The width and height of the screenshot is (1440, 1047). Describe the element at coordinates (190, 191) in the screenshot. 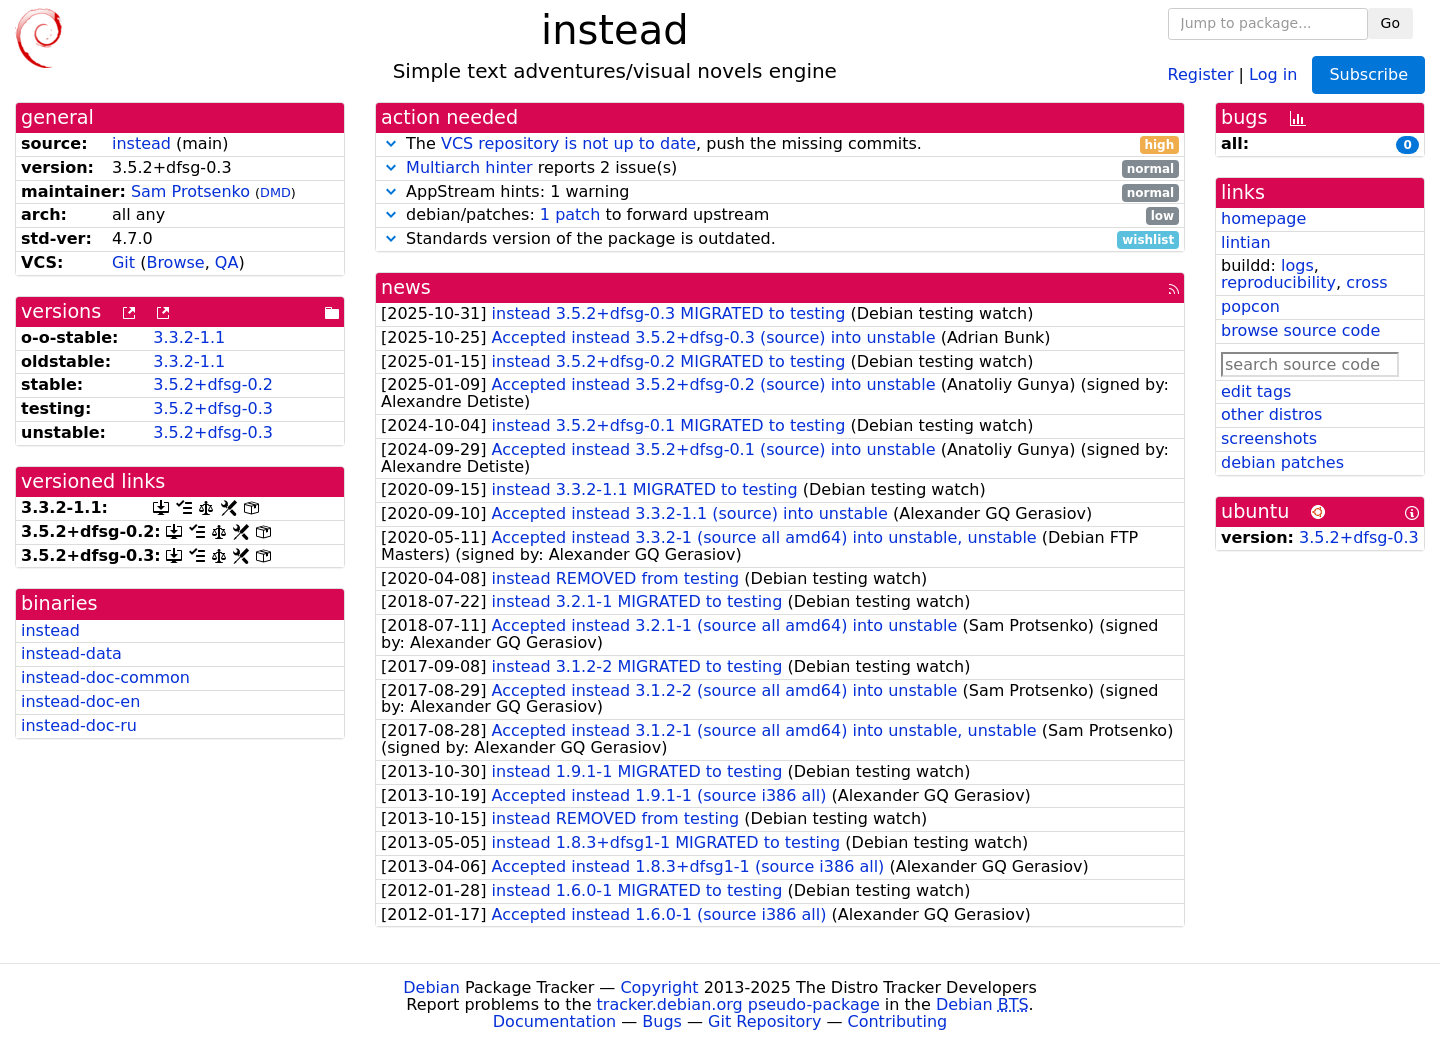

I see `Sam Protsenko` at that location.